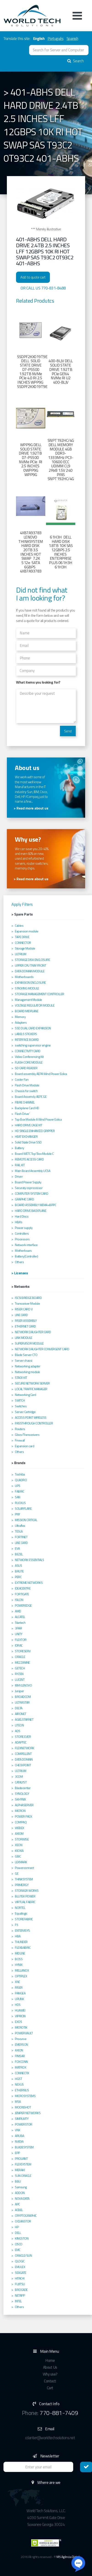 This screenshot has width=92, height=2576. What do you see at coordinates (29, 1343) in the screenshot?
I see `SUPERVISOR MODULE` at bounding box center [29, 1343].